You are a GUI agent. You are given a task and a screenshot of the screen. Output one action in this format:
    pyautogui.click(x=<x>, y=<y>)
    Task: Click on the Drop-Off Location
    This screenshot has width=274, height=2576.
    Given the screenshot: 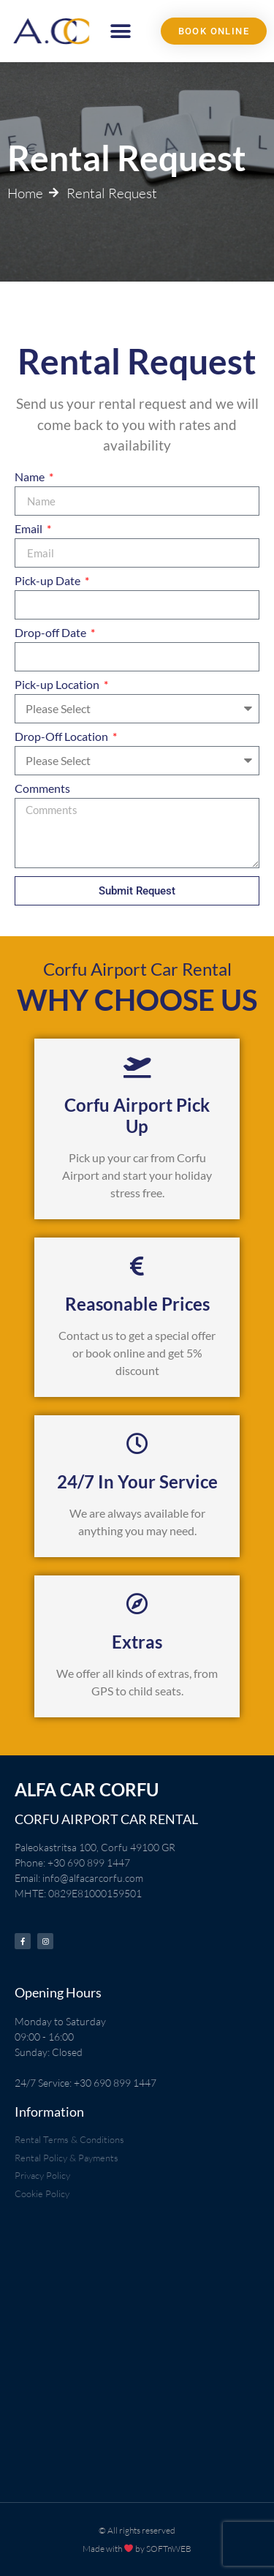 What is the action you would take?
    pyautogui.click(x=62, y=737)
    